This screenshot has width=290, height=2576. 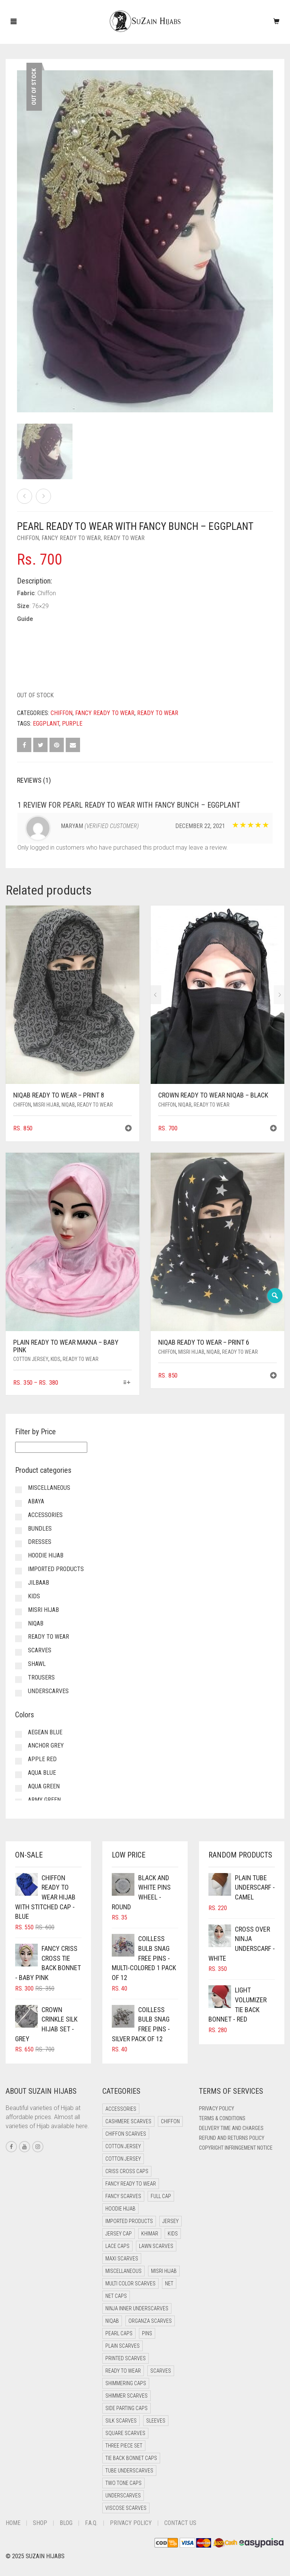 I want to click on Terms & Conditions, so click(x=222, y=2118).